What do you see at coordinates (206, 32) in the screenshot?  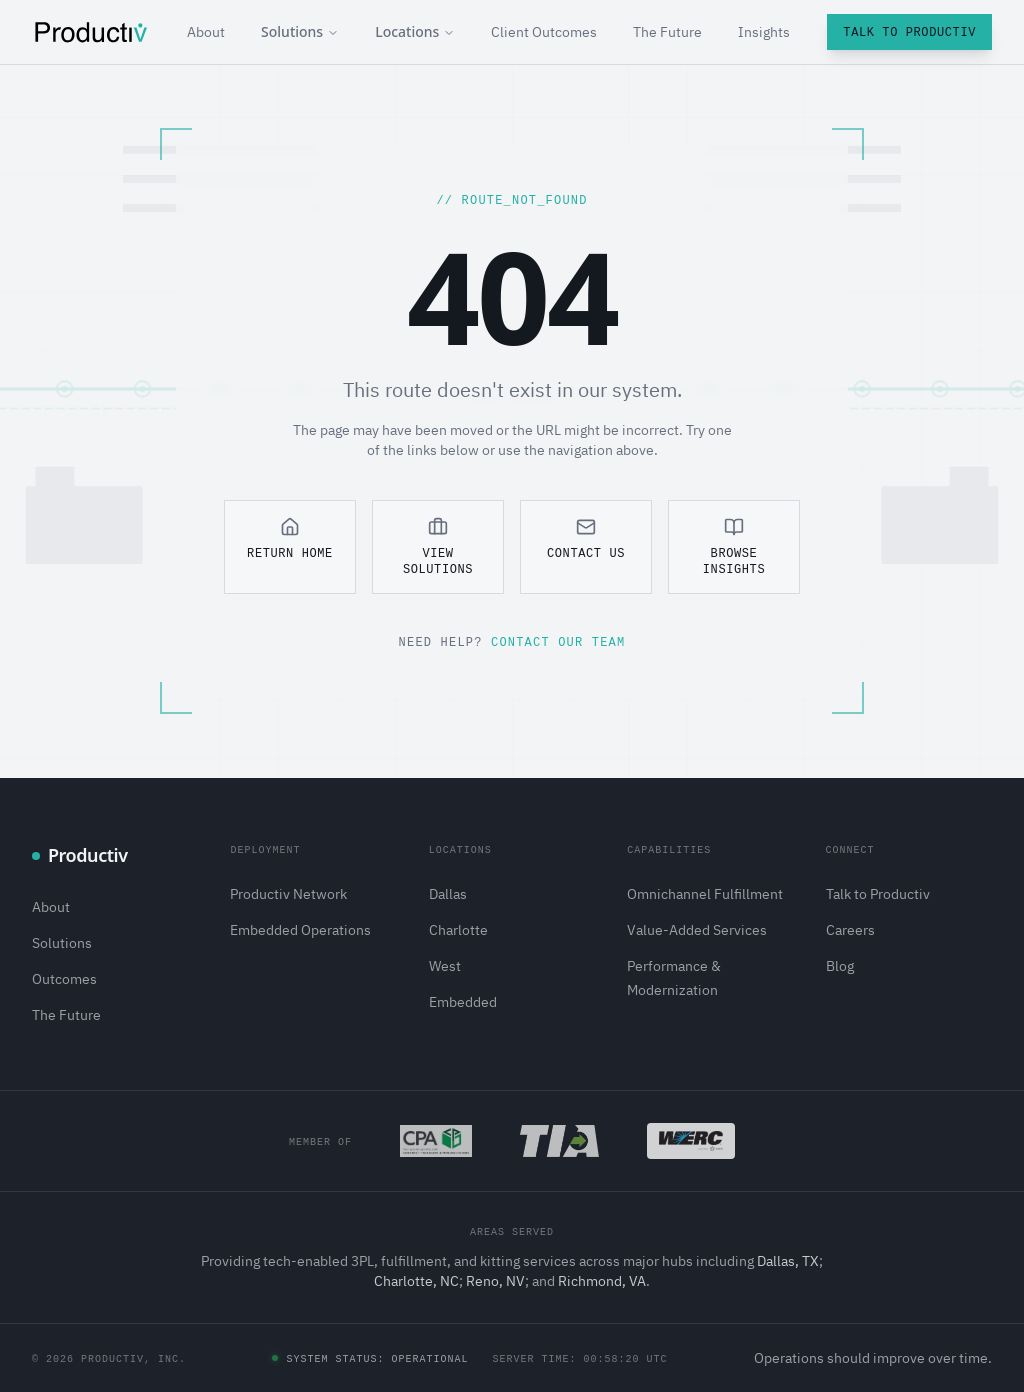 I see `About` at bounding box center [206, 32].